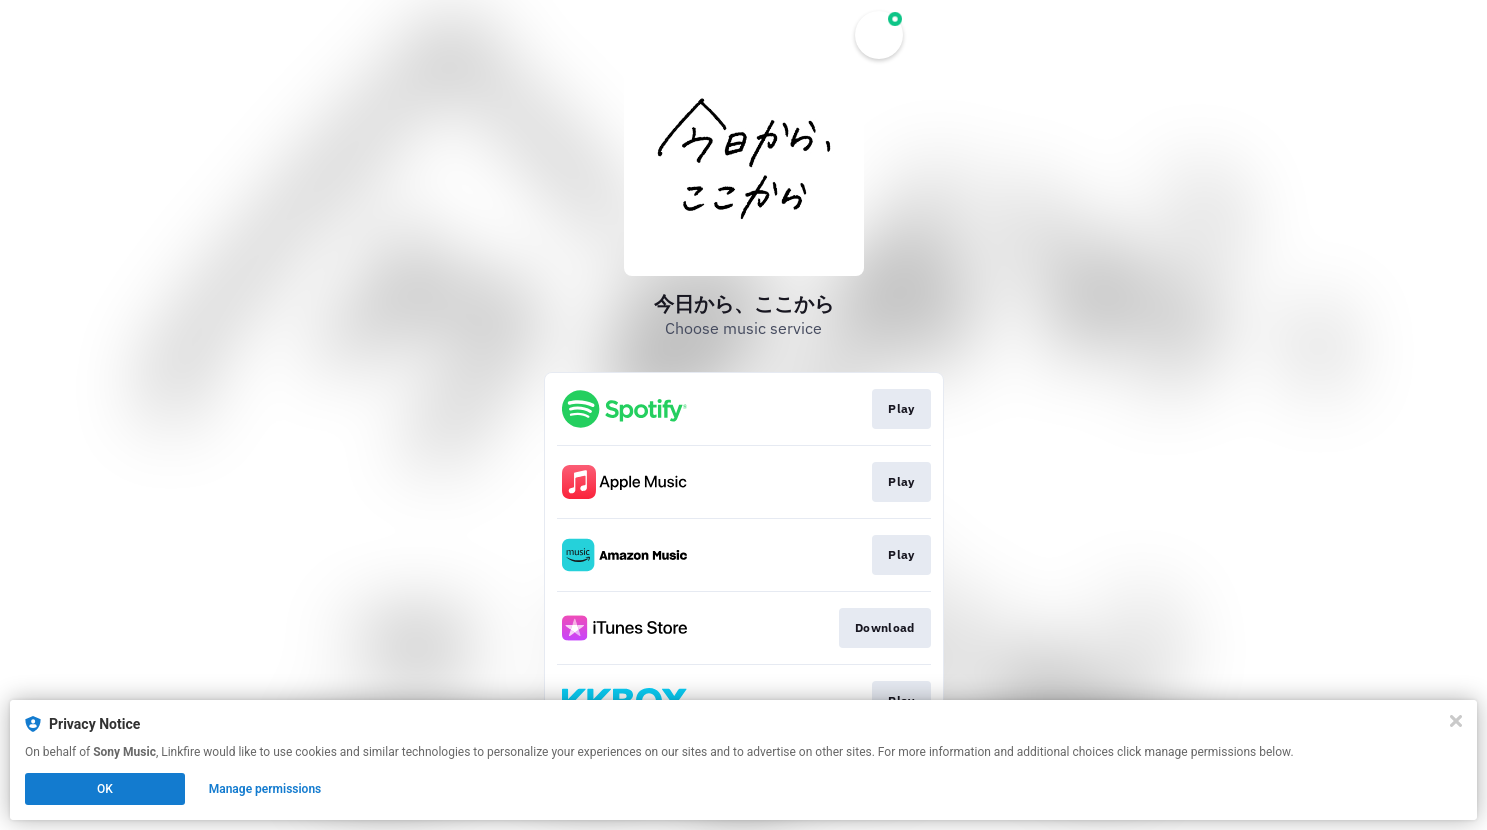  Describe the element at coordinates (1456, 721) in the screenshot. I see `[Close]` at that location.